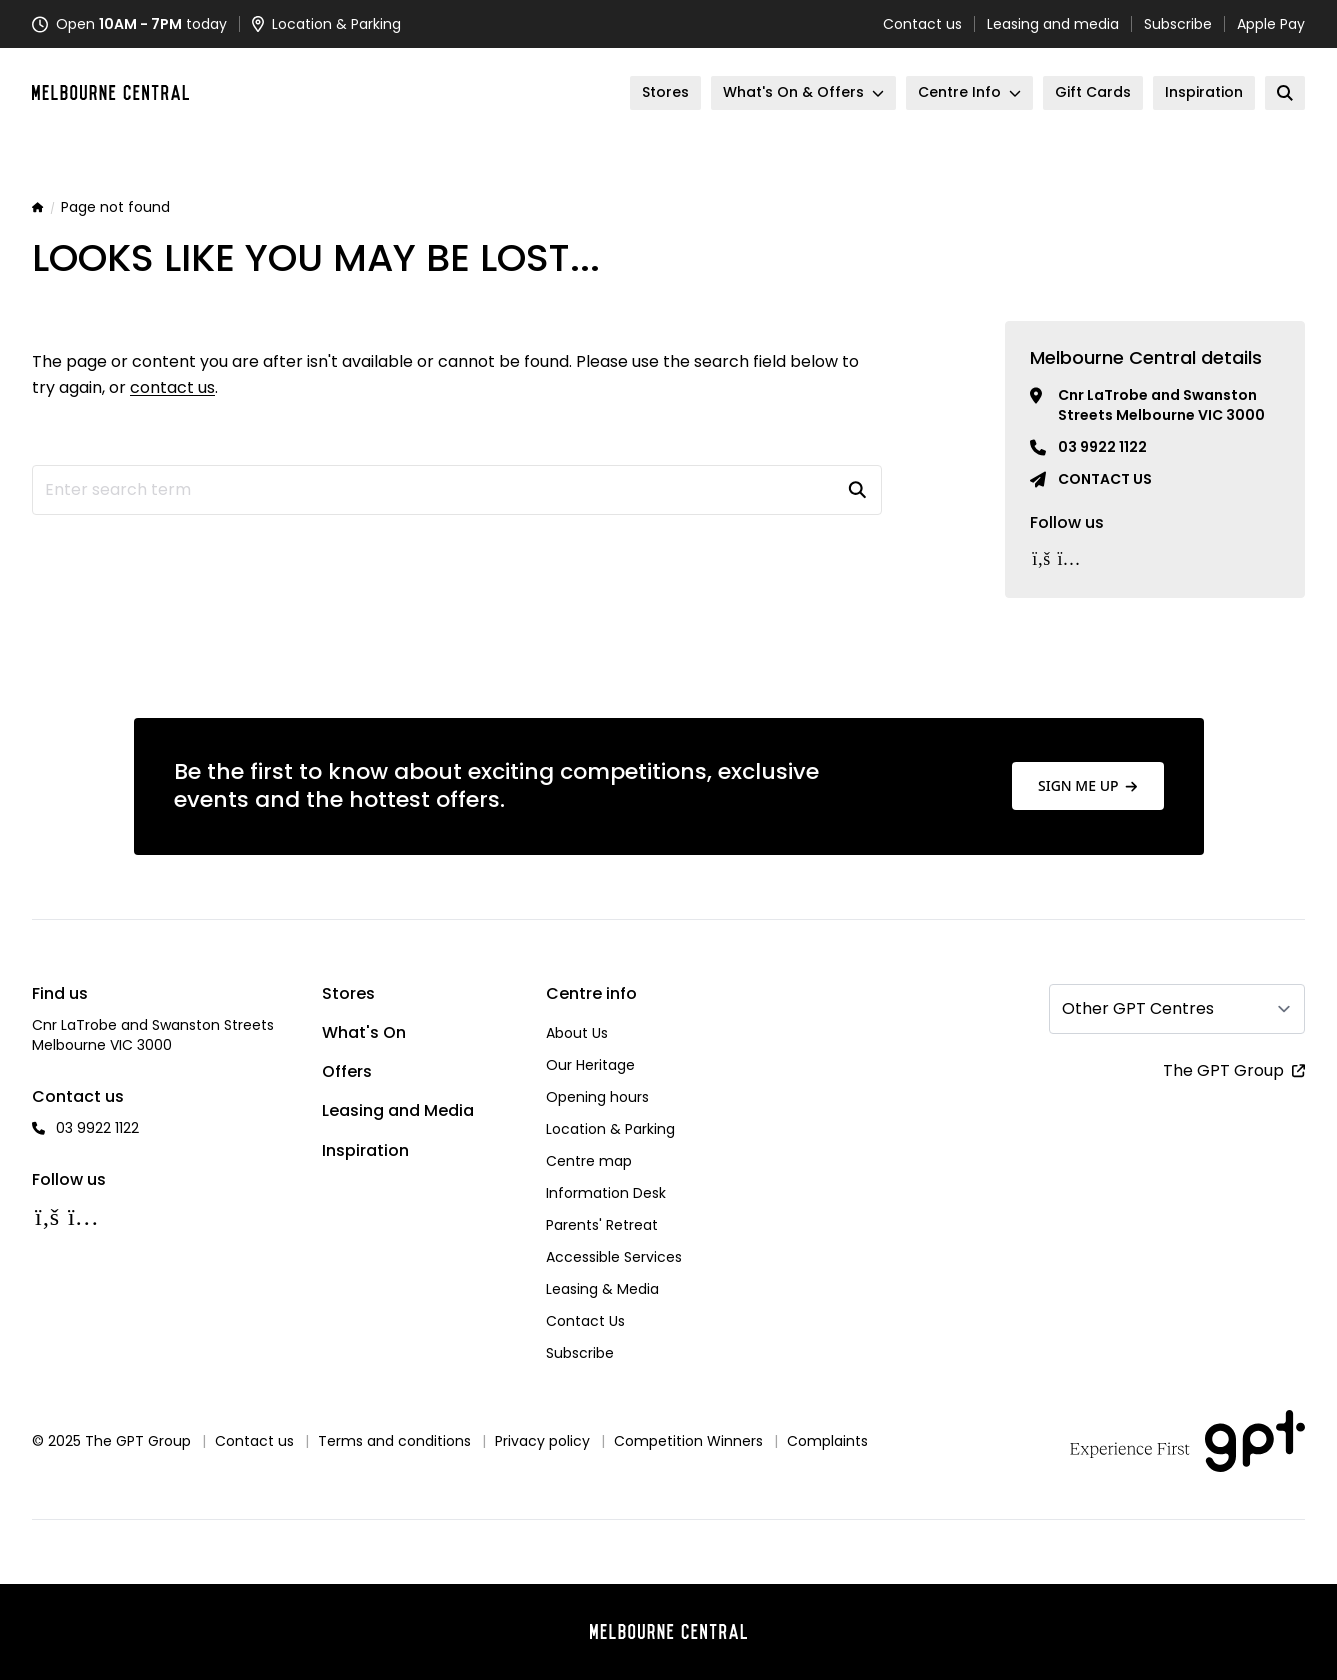 This screenshot has width=1337, height=1680. What do you see at coordinates (364, 1032) in the screenshot?
I see `What's On` at bounding box center [364, 1032].